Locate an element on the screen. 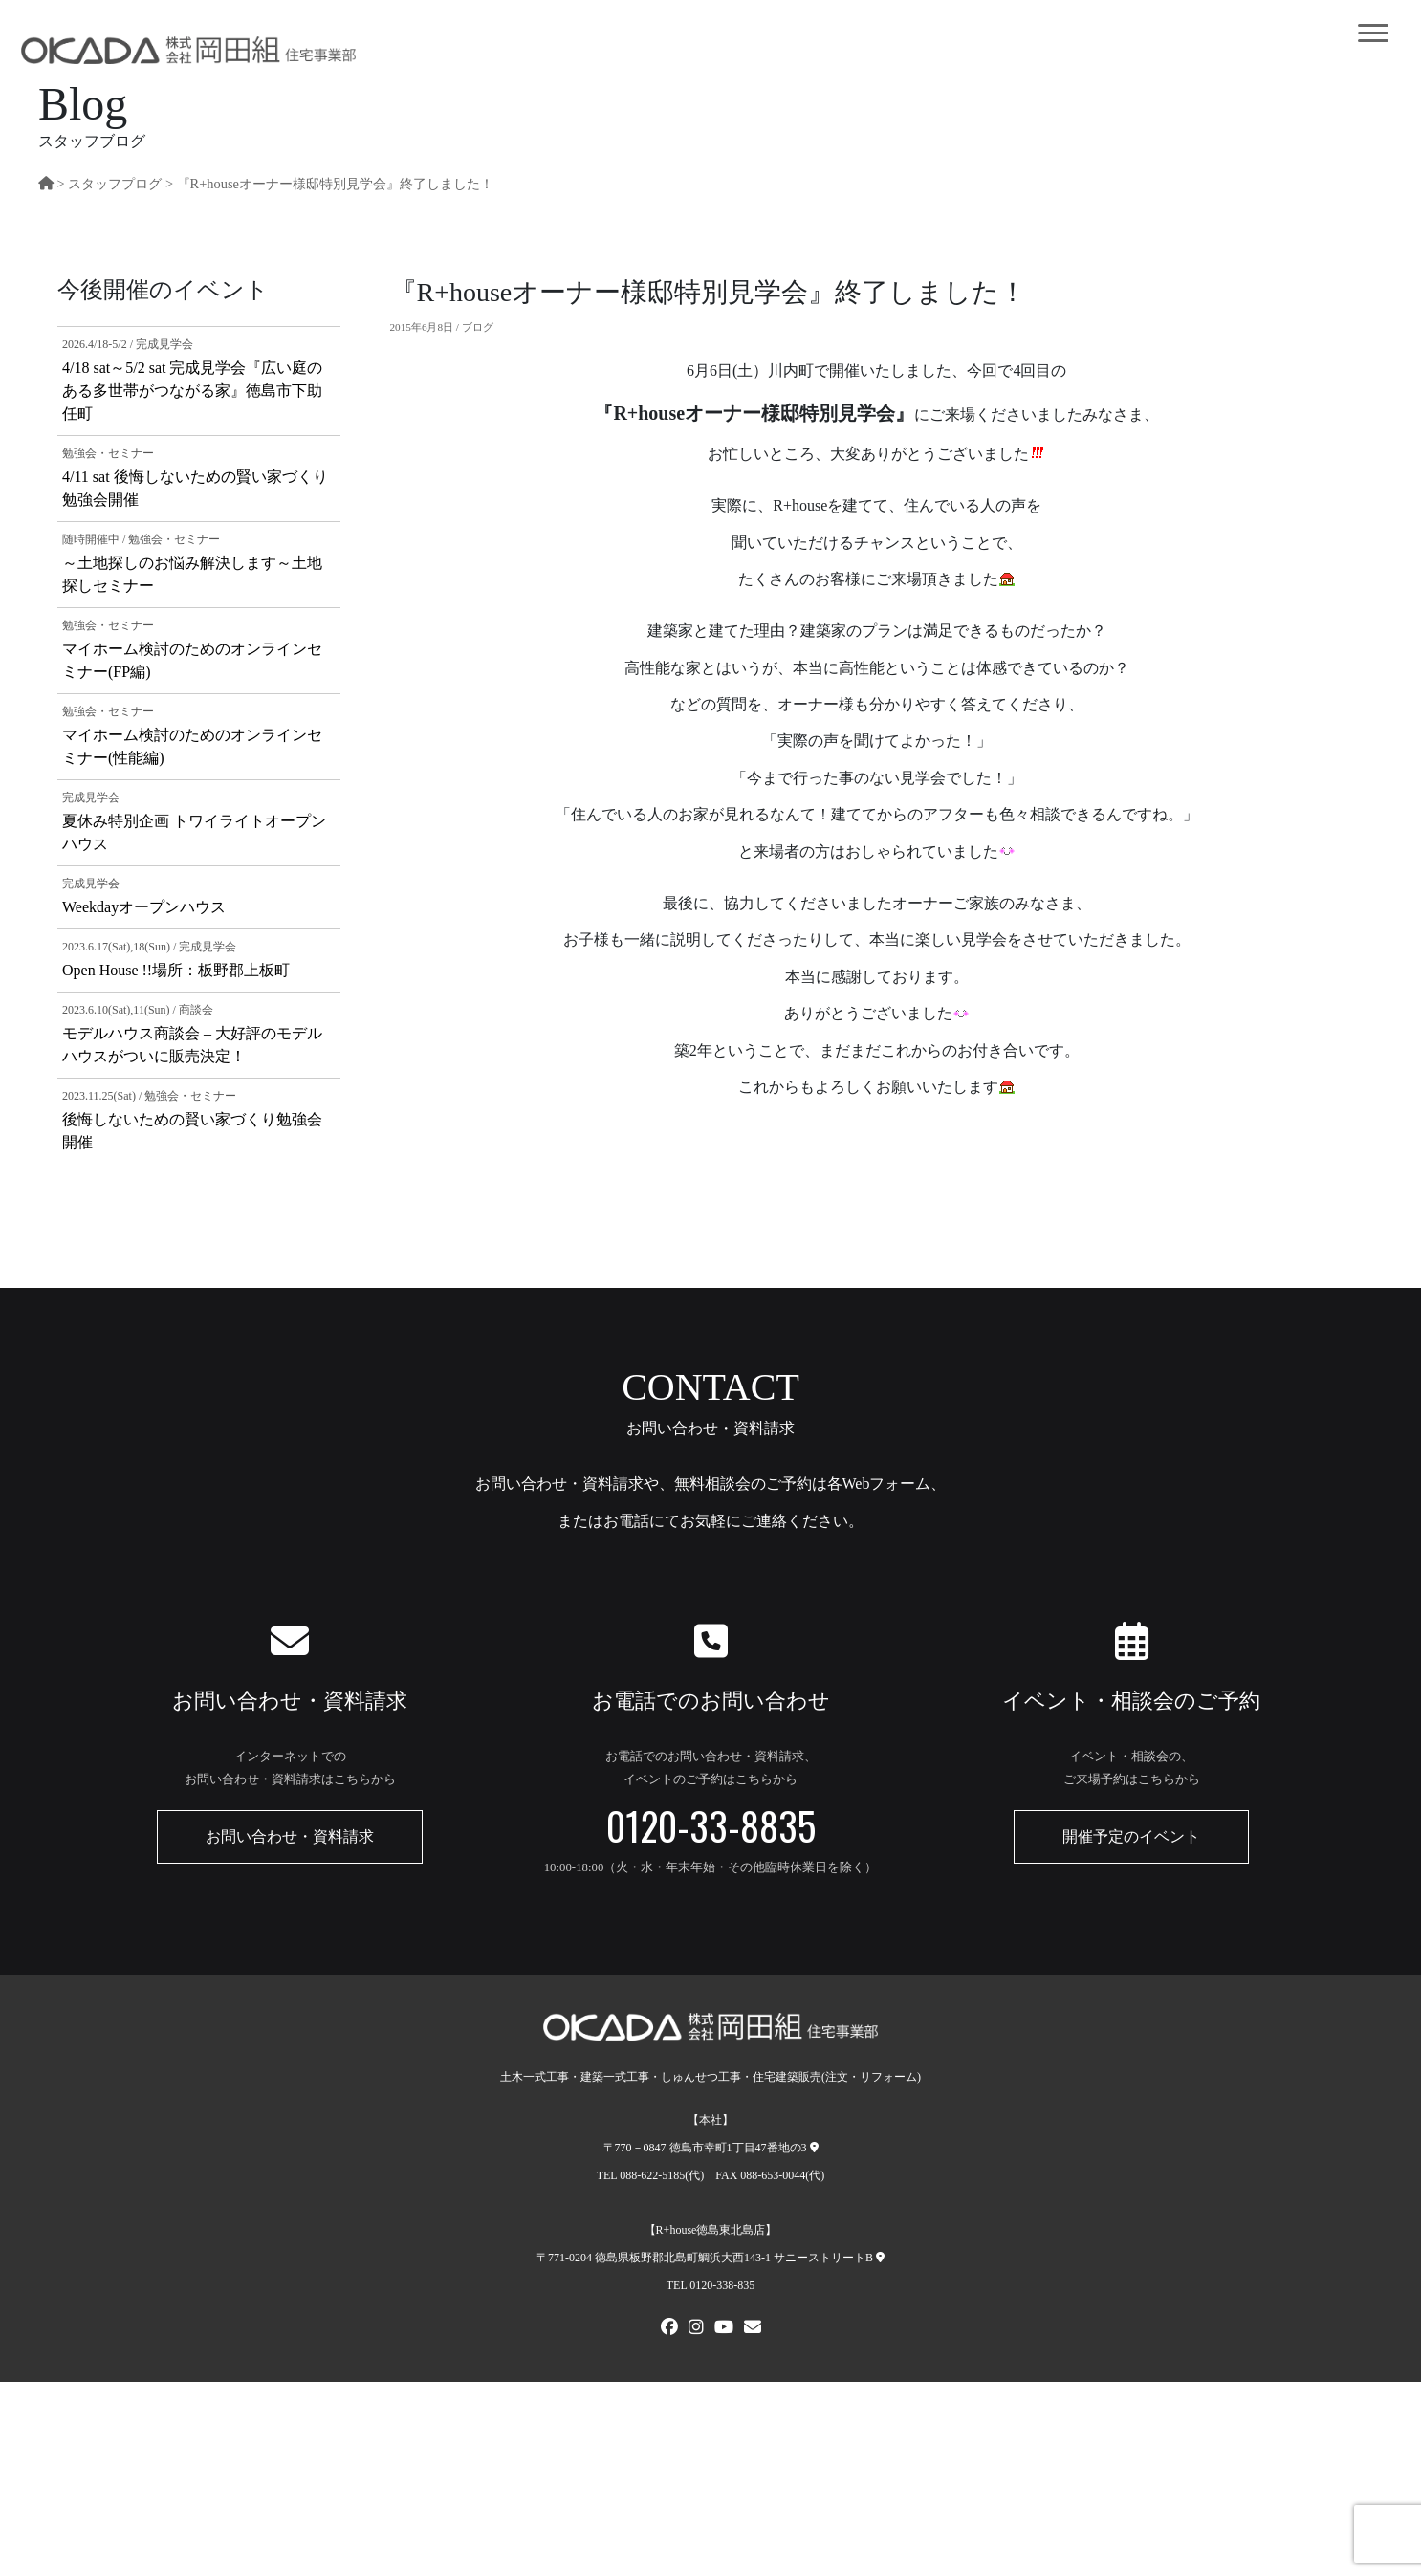  スタッフプログ is located at coordinates (115, 183).